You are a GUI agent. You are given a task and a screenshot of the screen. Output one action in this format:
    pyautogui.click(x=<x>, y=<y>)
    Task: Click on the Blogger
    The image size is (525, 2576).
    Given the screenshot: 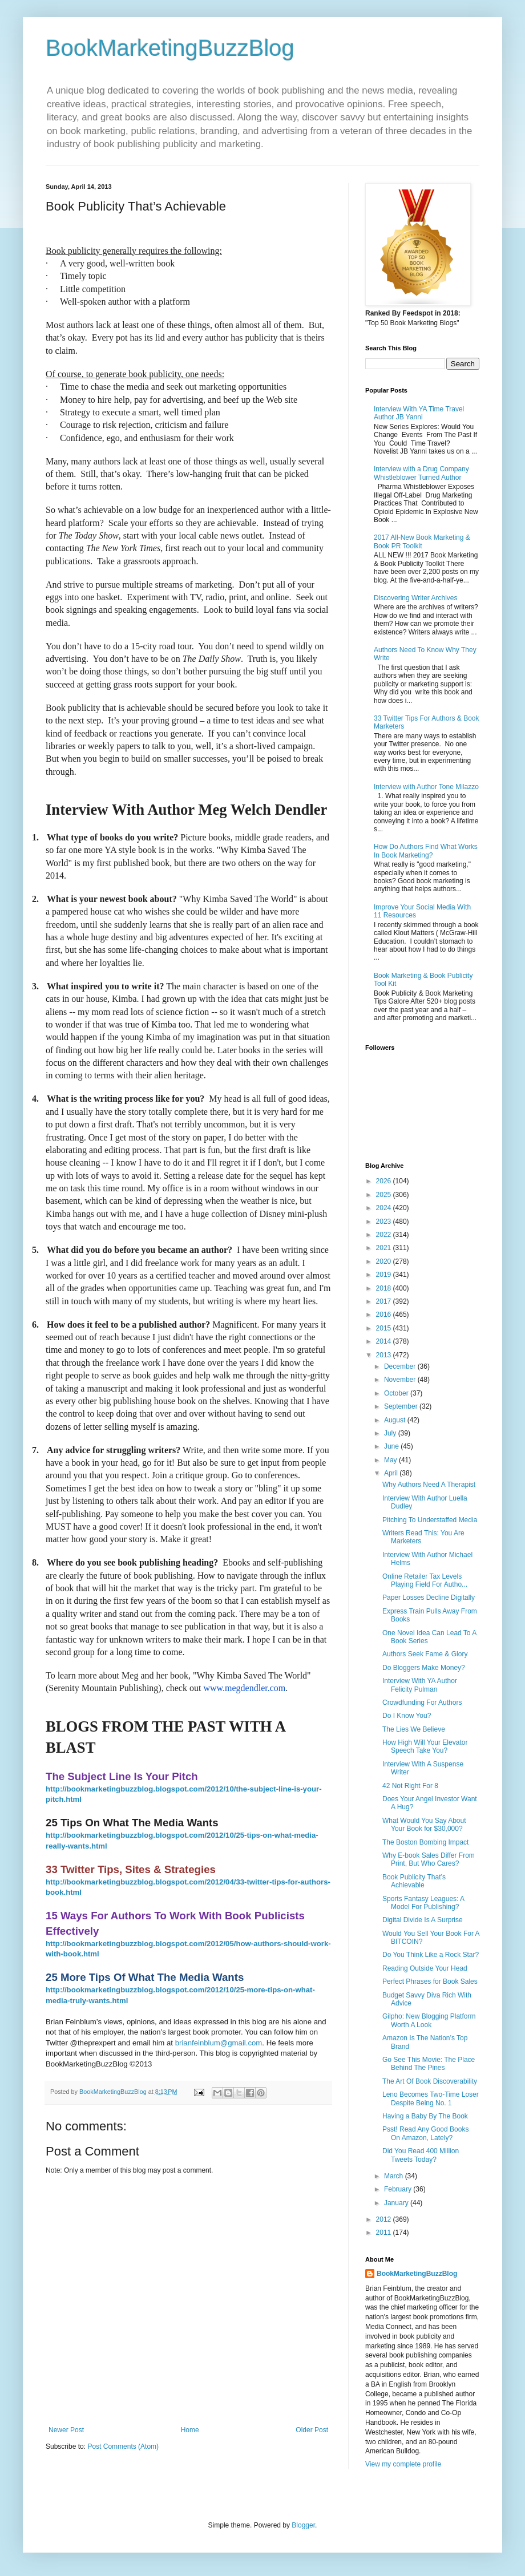 What is the action you would take?
    pyautogui.click(x=303, y=2525)
    